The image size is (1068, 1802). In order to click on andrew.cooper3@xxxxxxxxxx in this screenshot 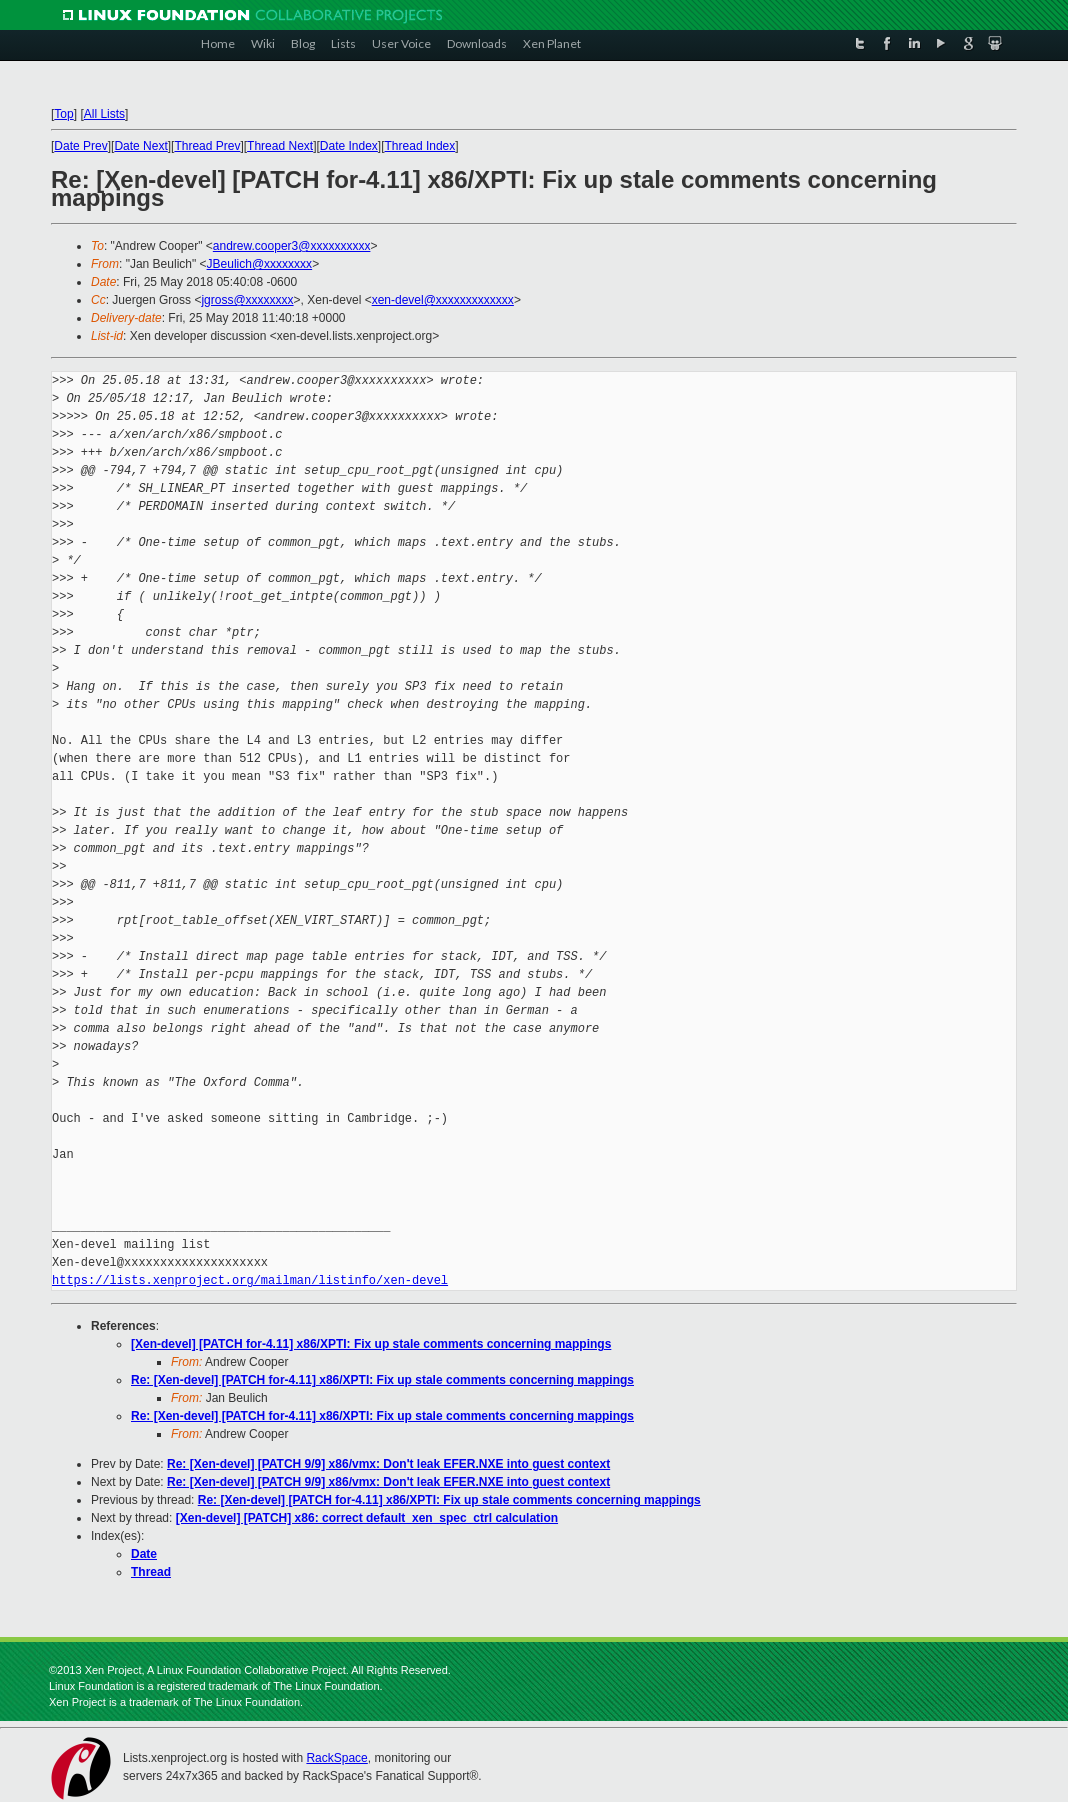, I will do `click(292, 246)`.